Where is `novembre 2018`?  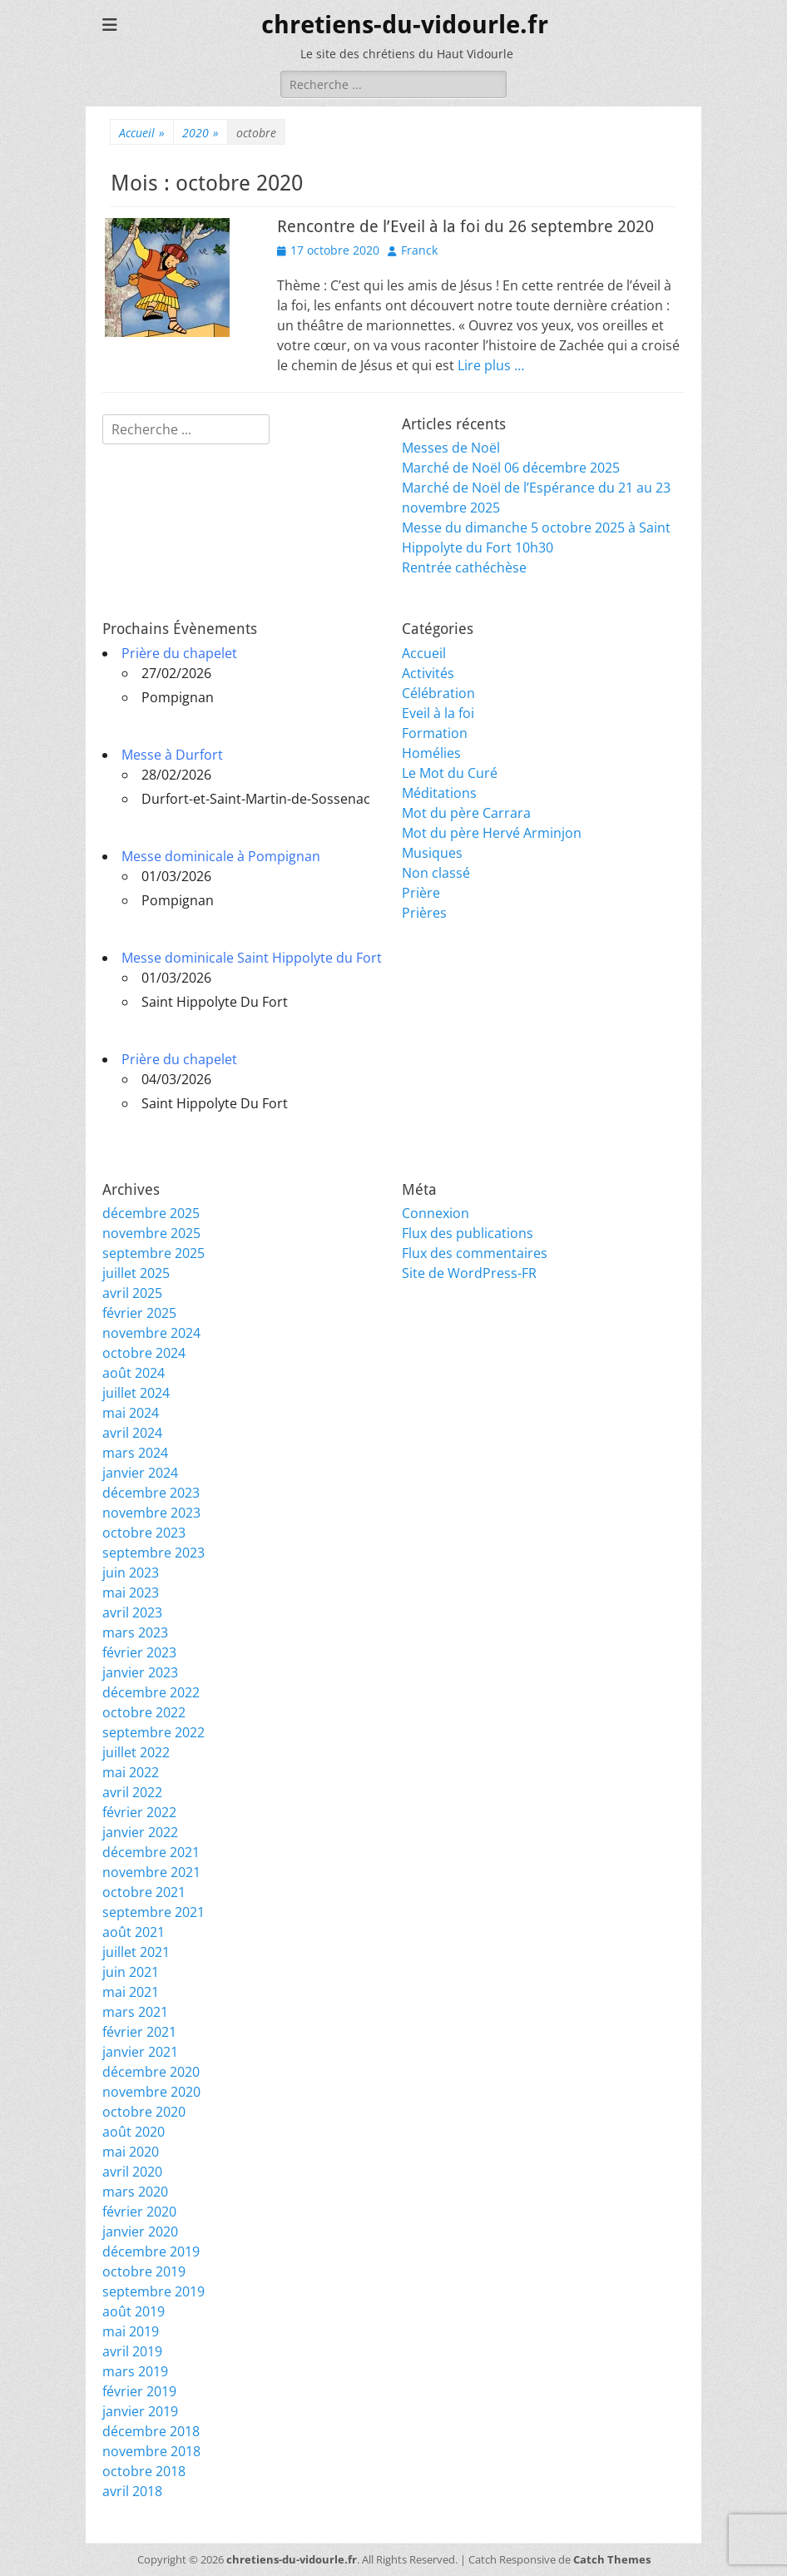 novembre 2018 is located at coordinates (151, 2451).